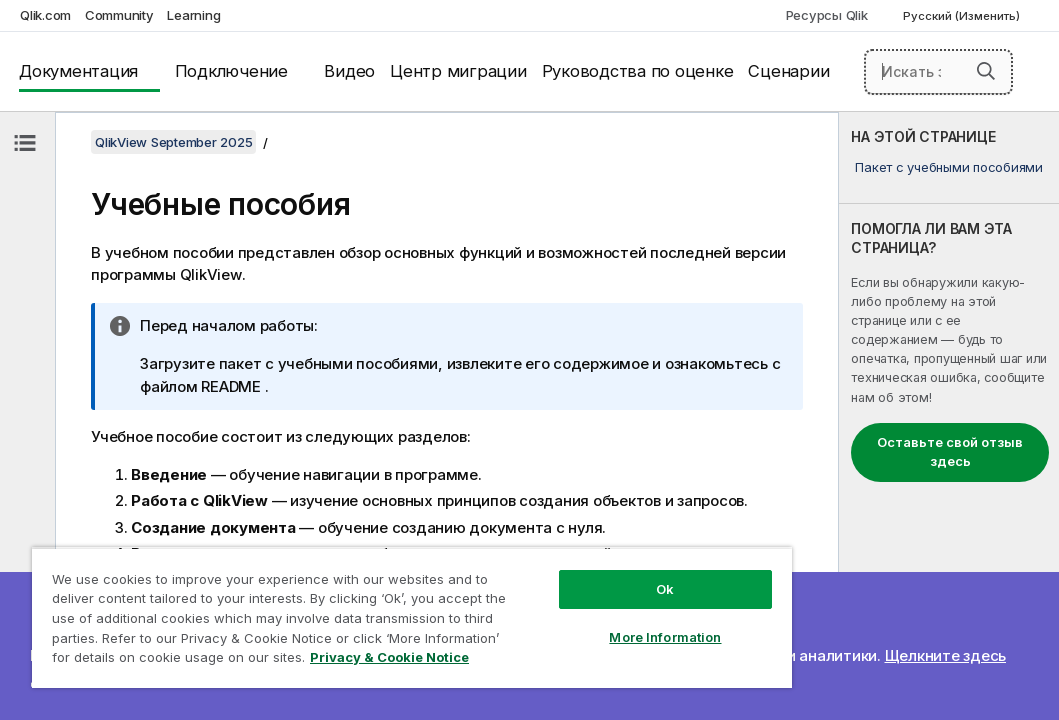  Describe the element at coordinates (78, 71) in the screenshot. I see `Документация` at that location.